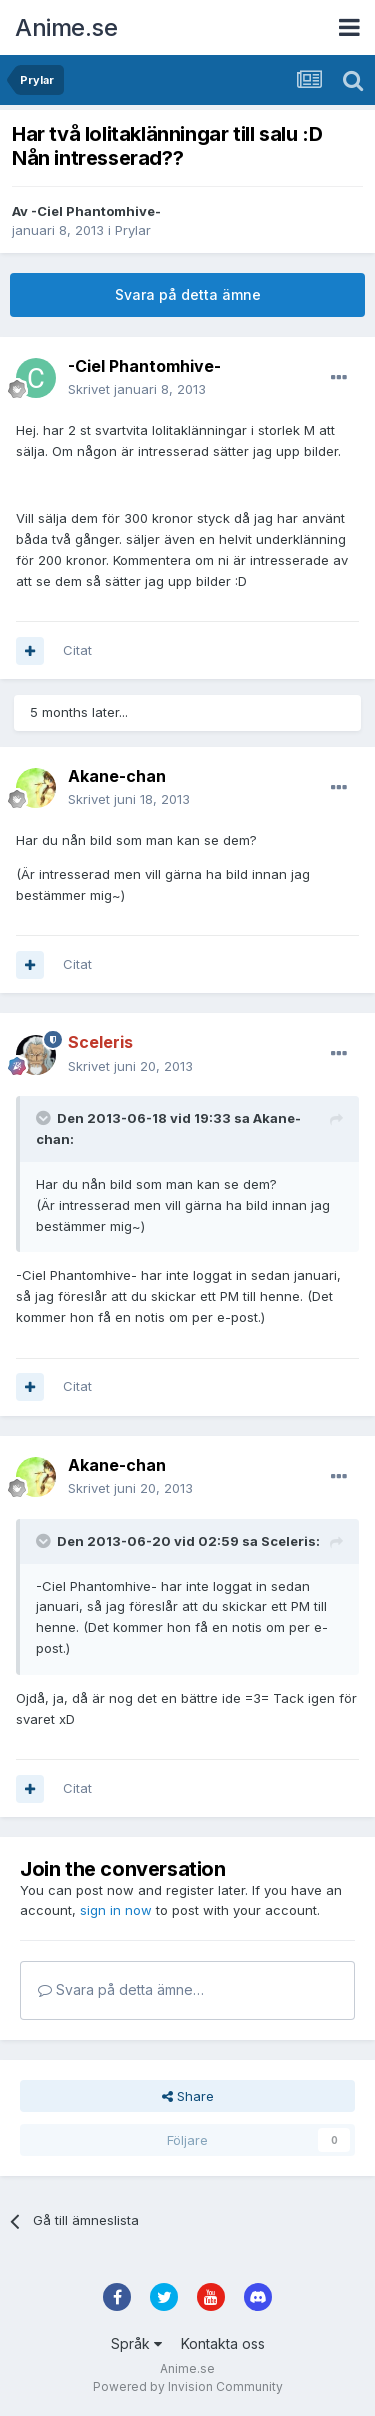 This screenshot has width=375, height=2416. I want to click on Prylar, so click(133, 230).